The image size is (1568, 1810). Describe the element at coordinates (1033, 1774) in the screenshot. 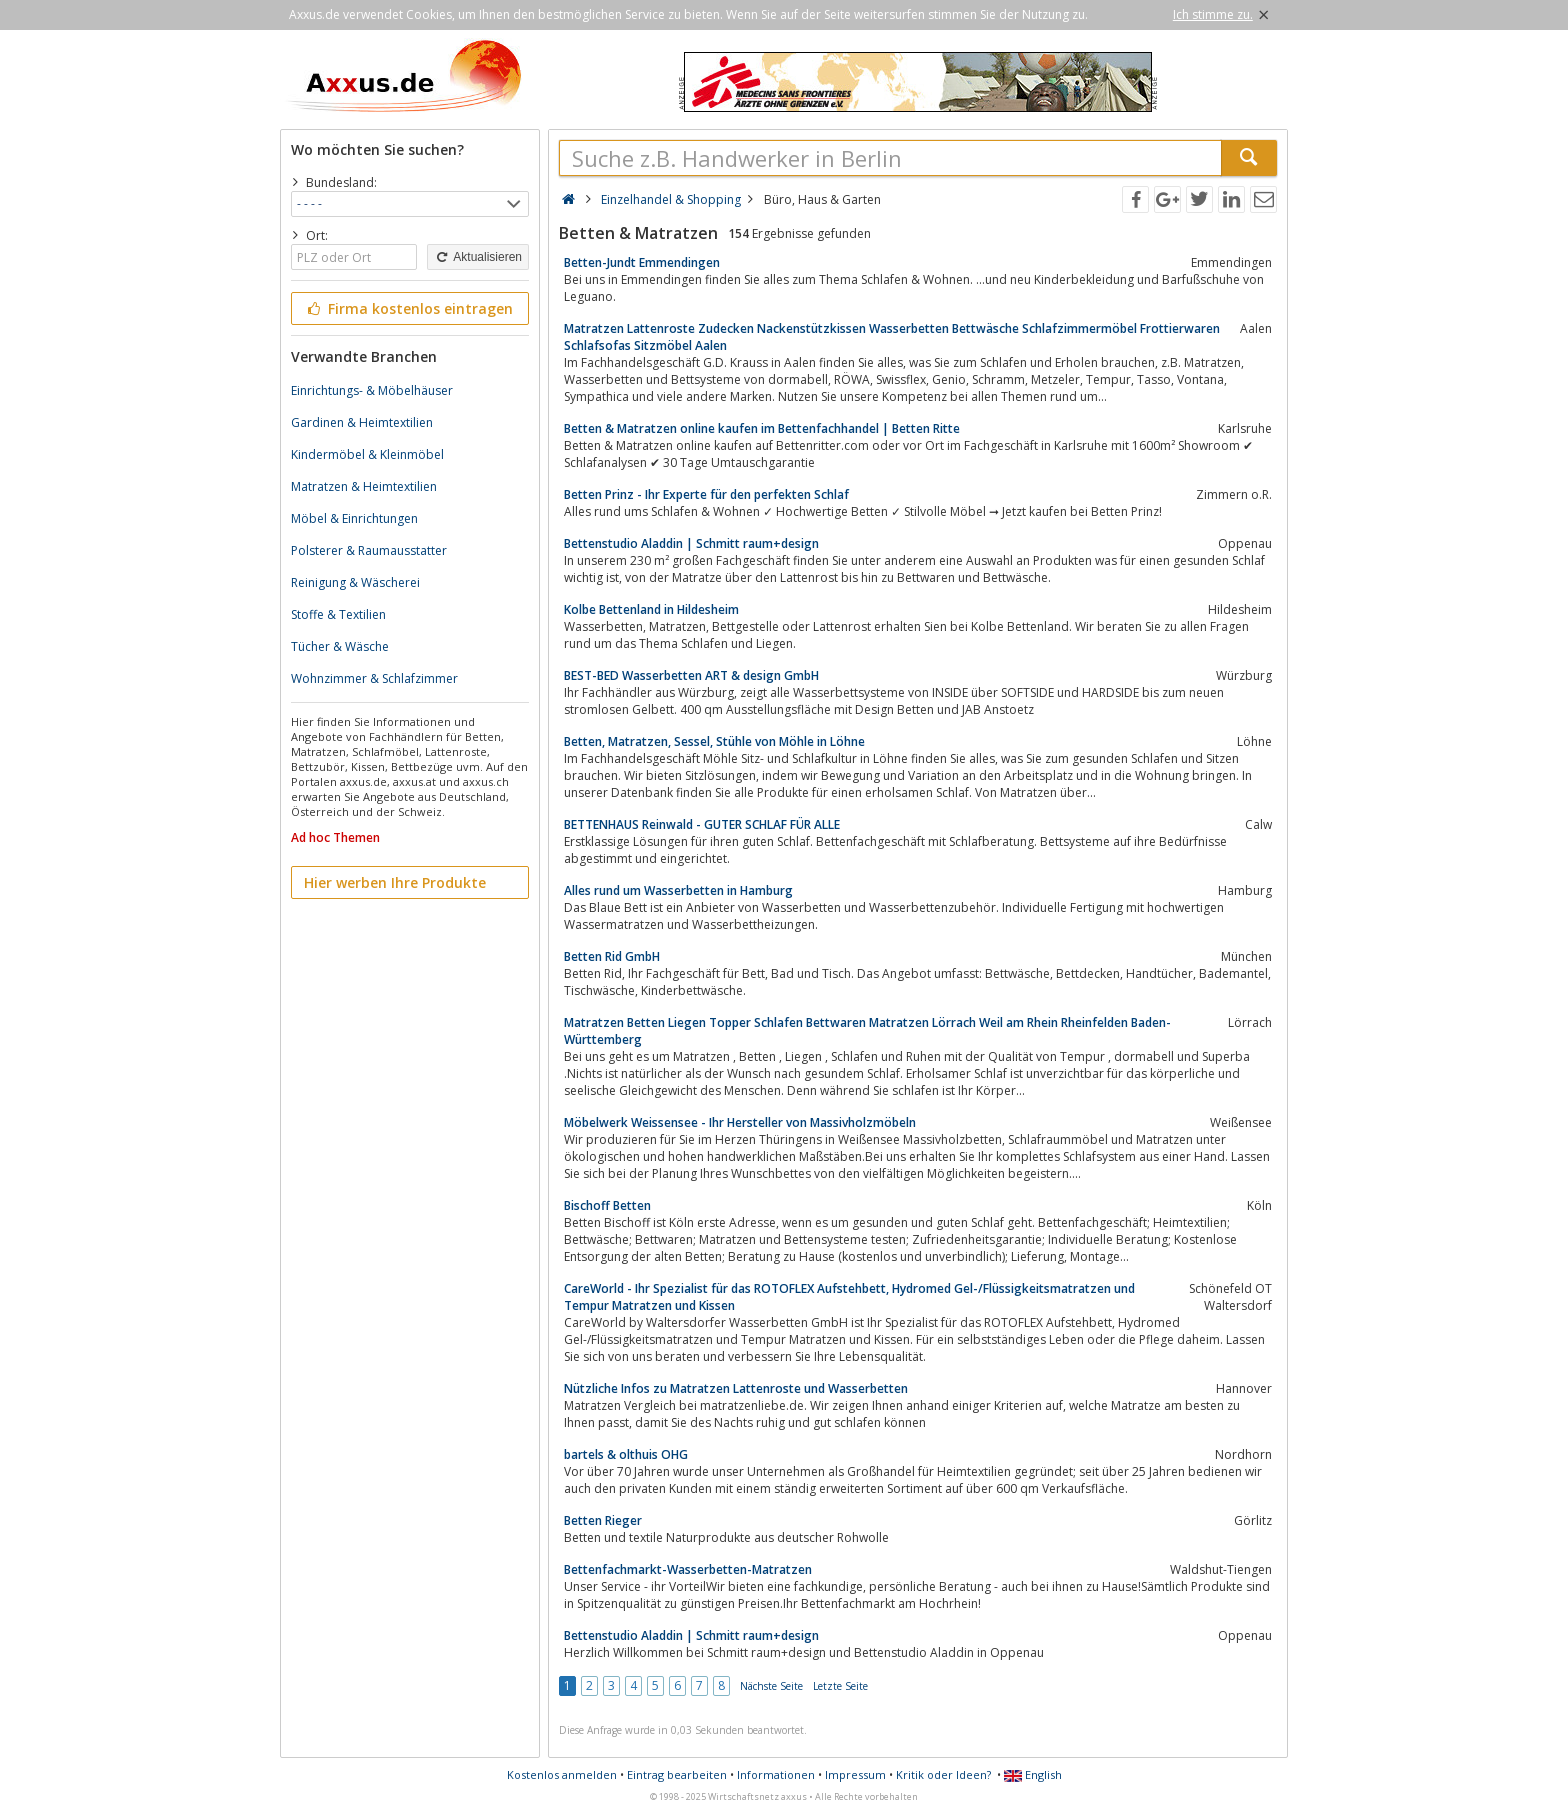

I see `English` at that location.